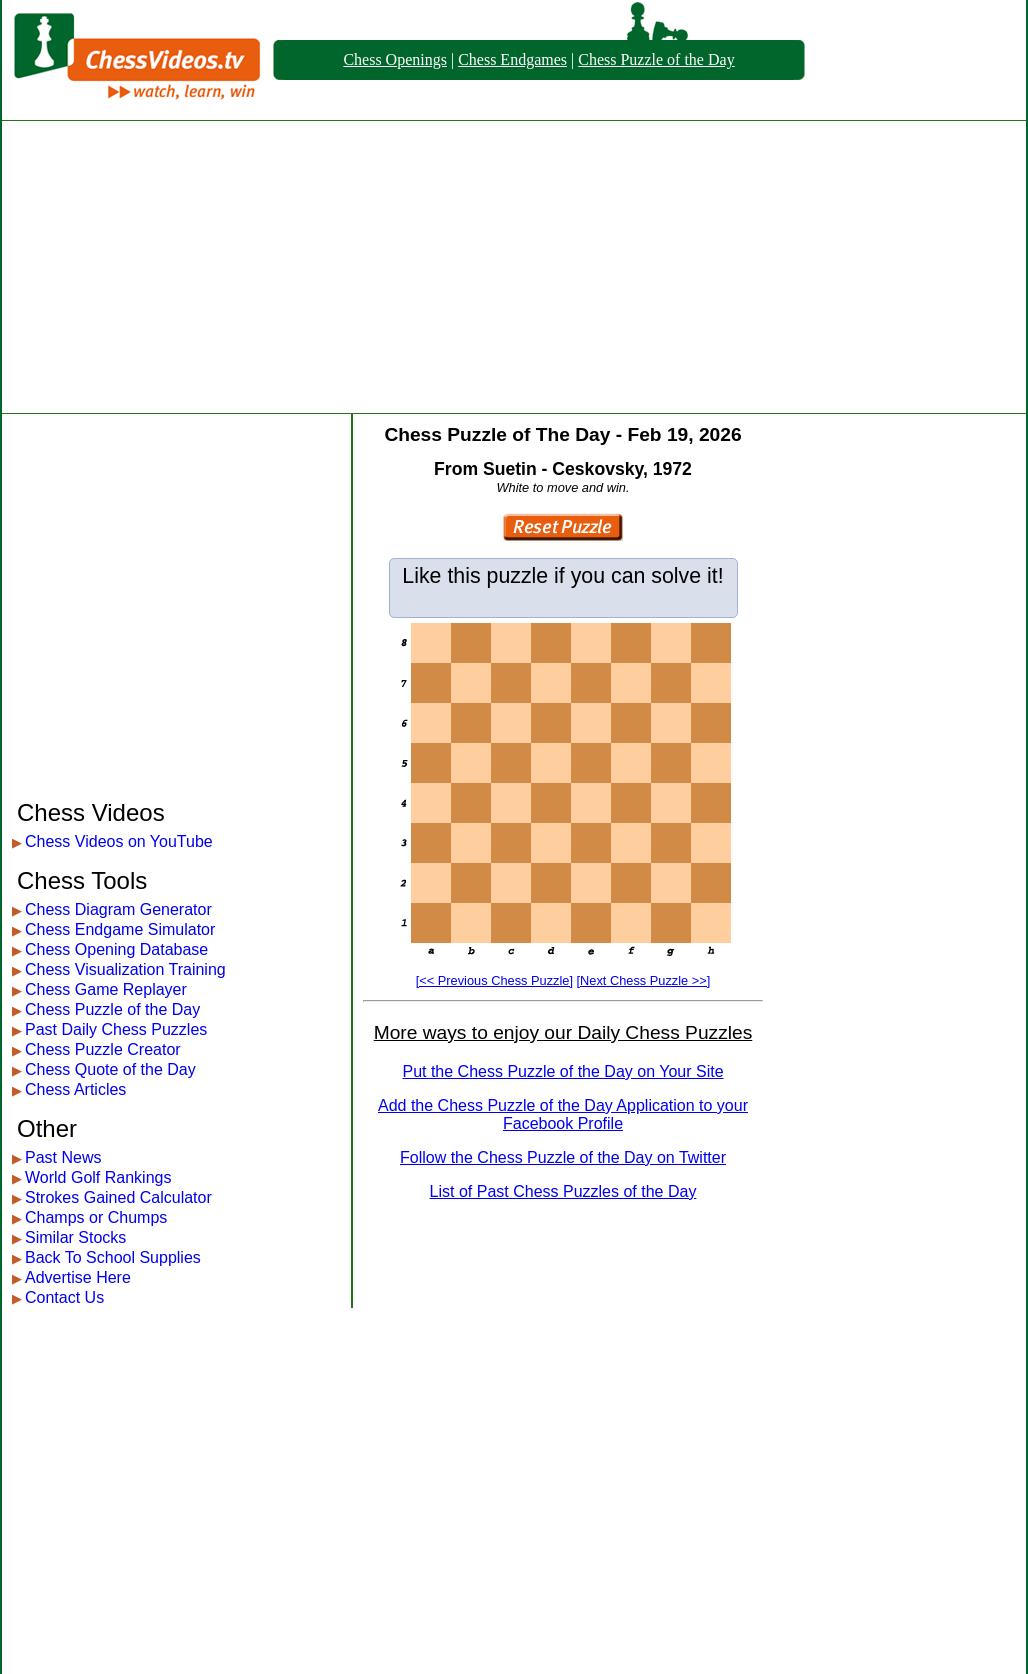 This screenshot has height=1674, width=1028. I want to click on Chess Openings, so click(395, 59).